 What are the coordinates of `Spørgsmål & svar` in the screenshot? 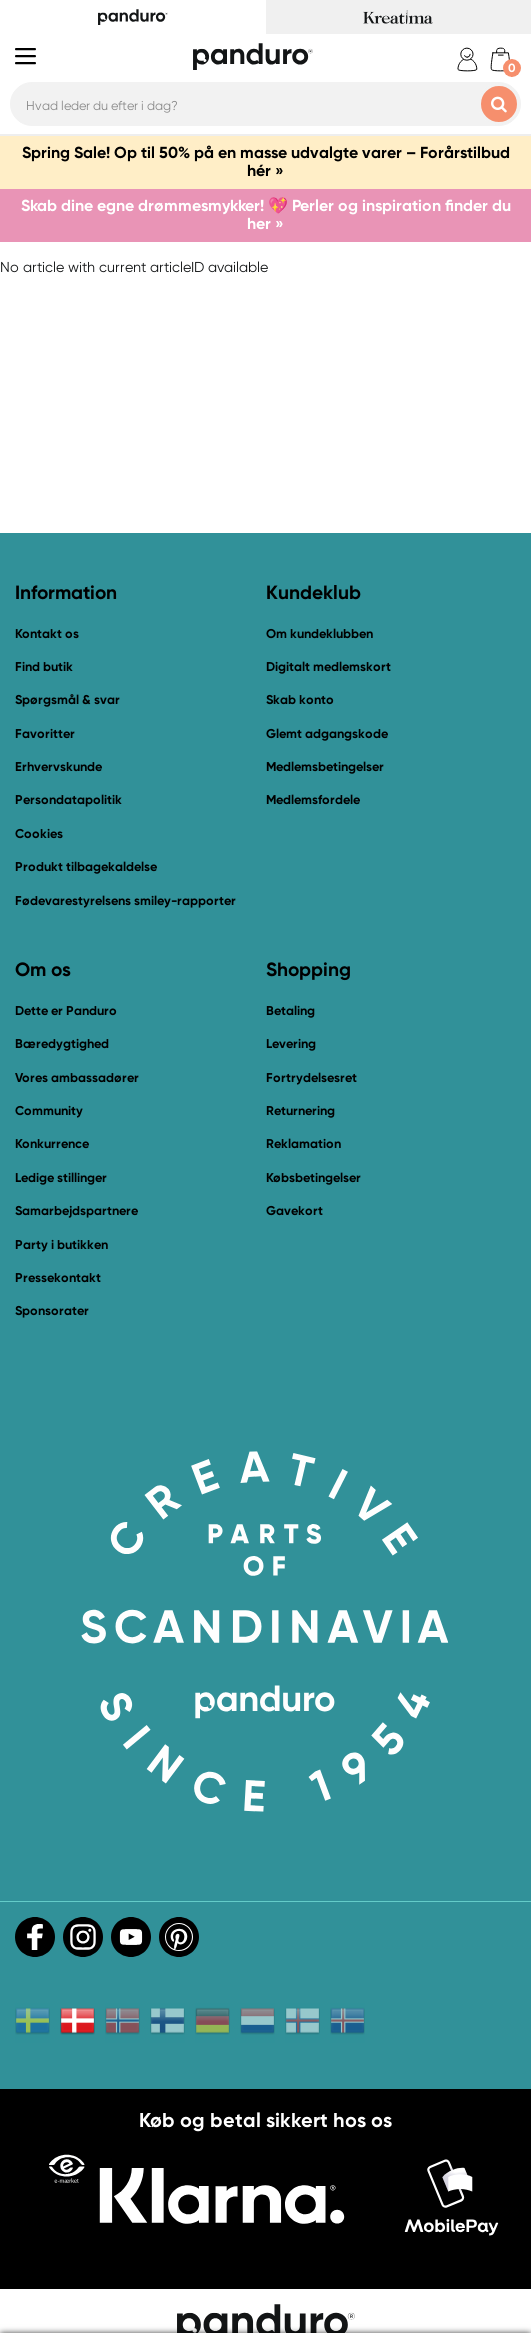 It's located at (67, 699).